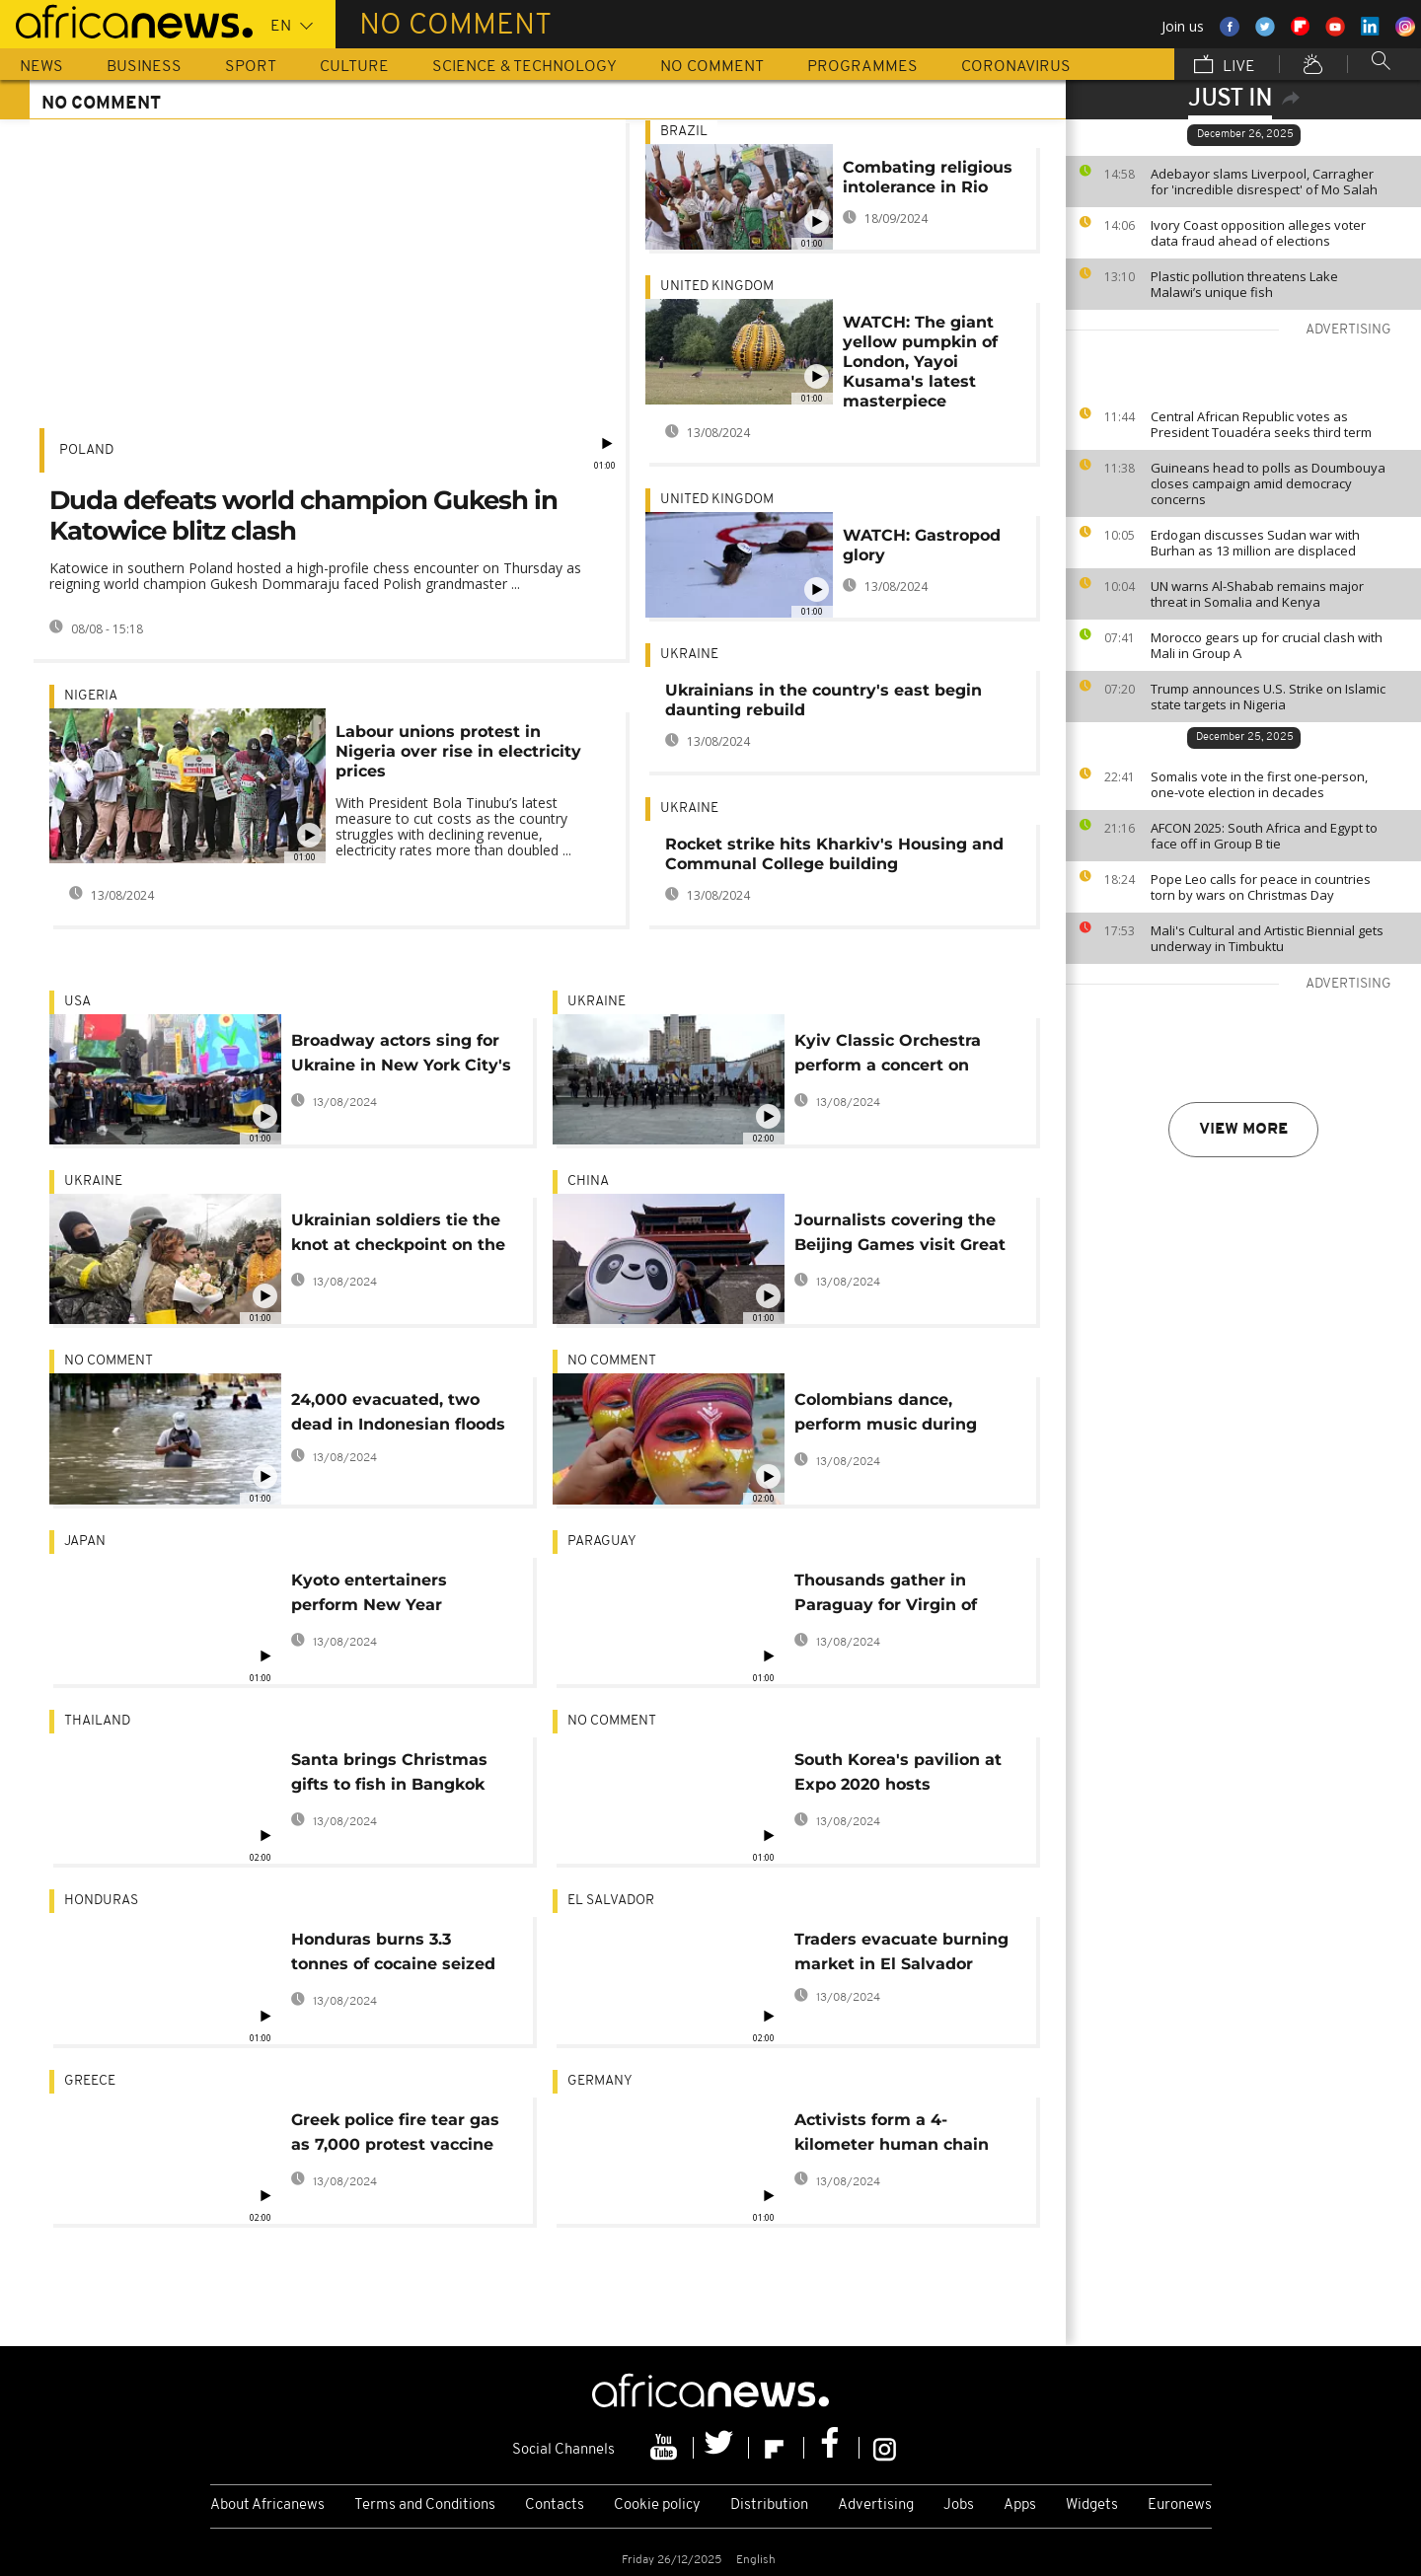 The width and height of the screenshot is (1421, 2576). What do you see at coordinates (267, 2505) in the screenshot?
I see `About Africanews` at bounding box center [267, 2505].